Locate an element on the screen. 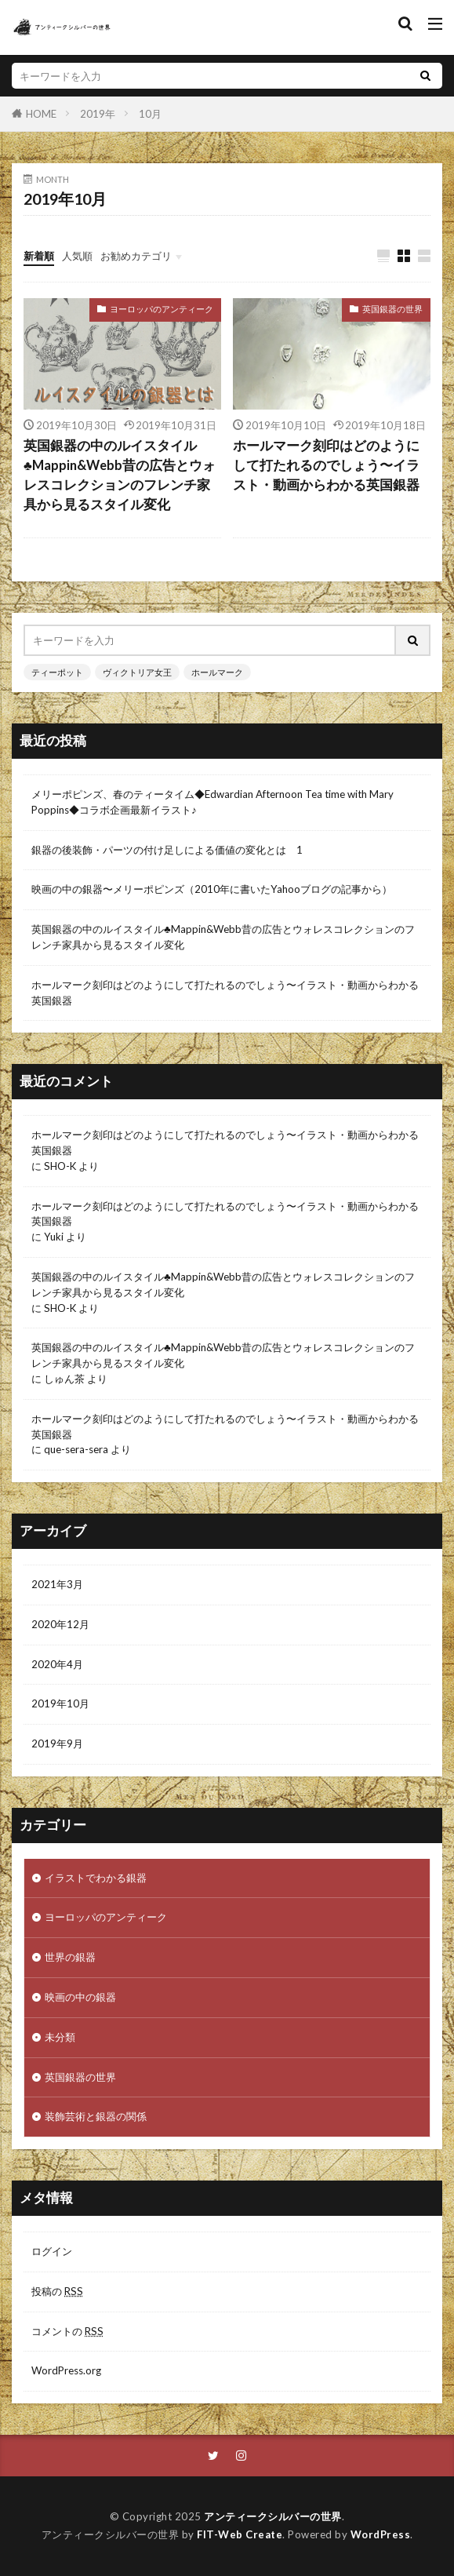 This screenshot has width=454, height=2576. 投稿の is located at coordinates (57, 2291).